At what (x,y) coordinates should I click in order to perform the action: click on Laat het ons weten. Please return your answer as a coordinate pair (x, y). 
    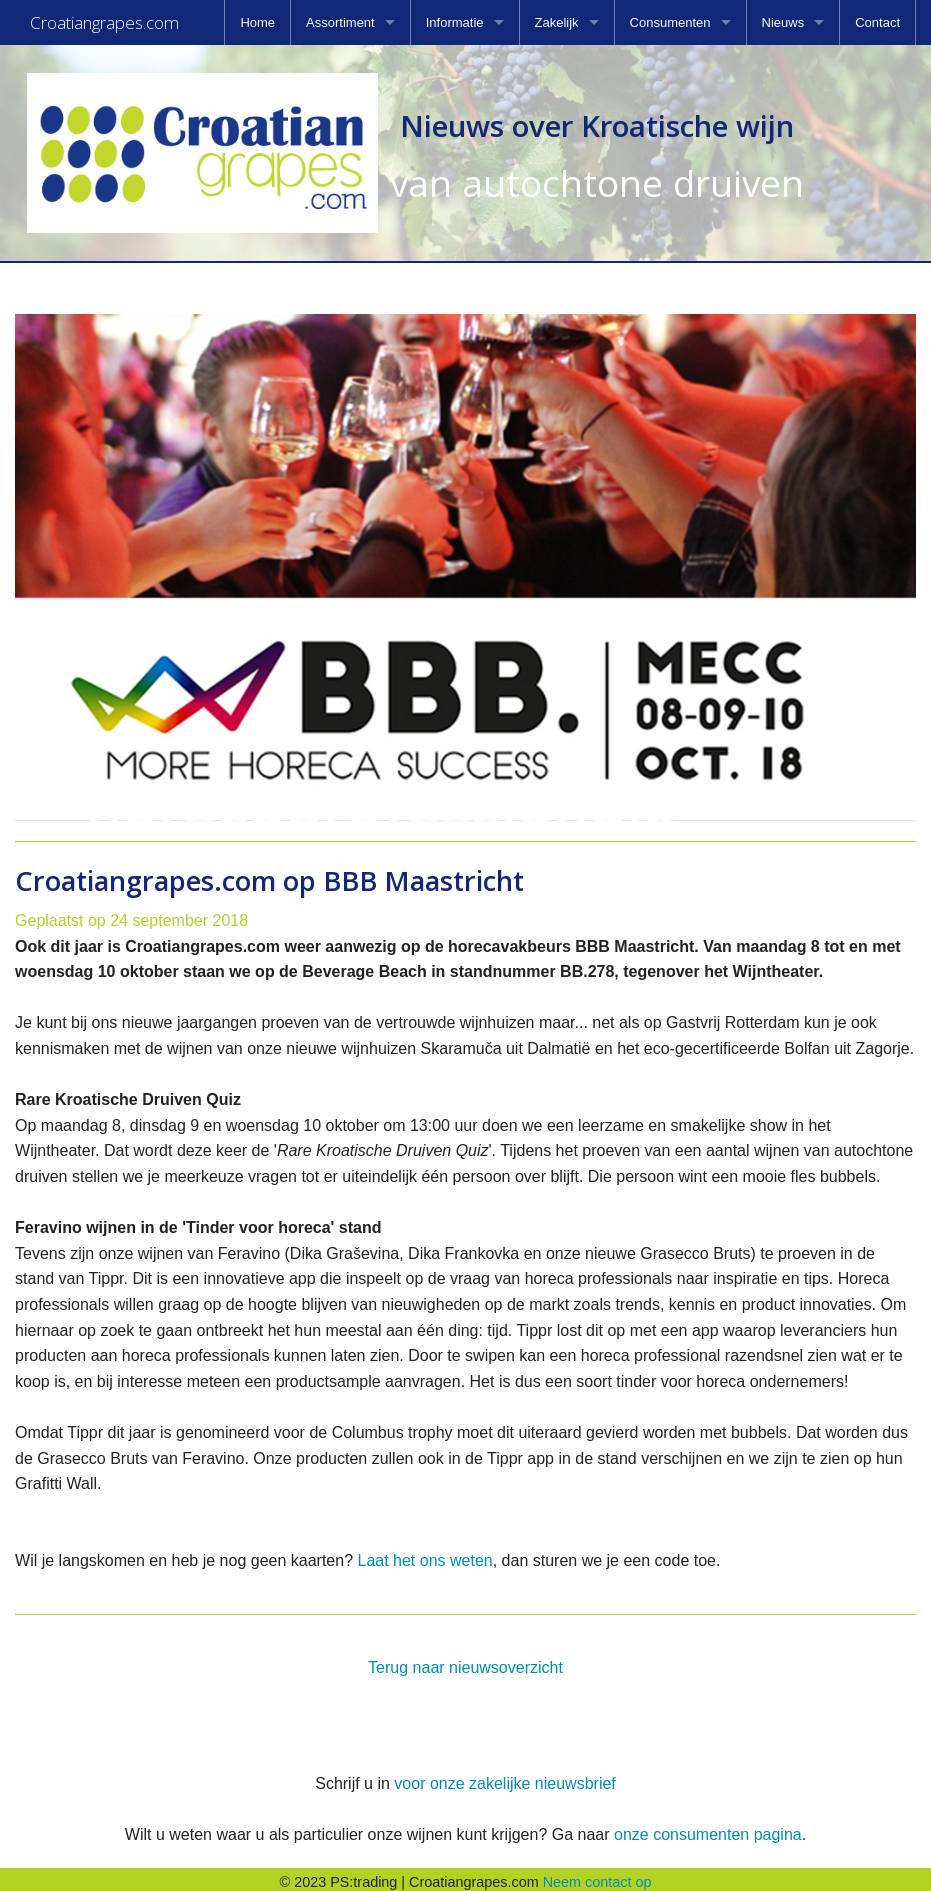
    Looking at the image, I should click on (424, 1554).